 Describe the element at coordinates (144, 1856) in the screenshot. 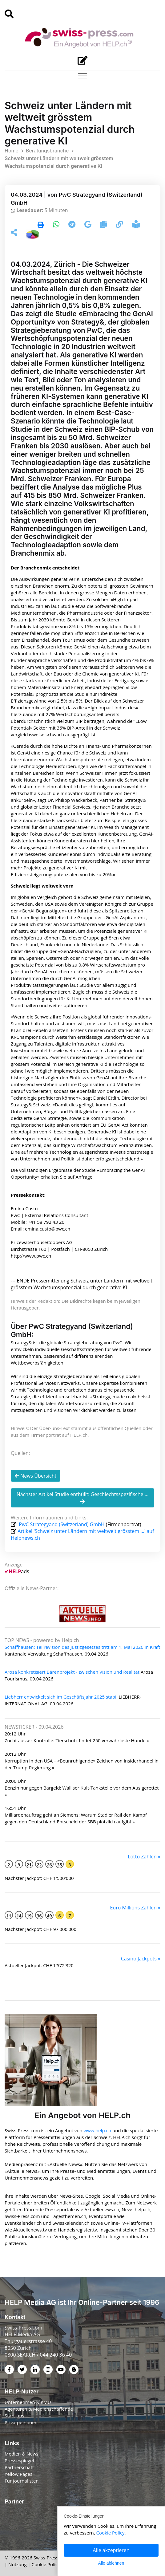

I see `Lotto Zahlen »` at that location.